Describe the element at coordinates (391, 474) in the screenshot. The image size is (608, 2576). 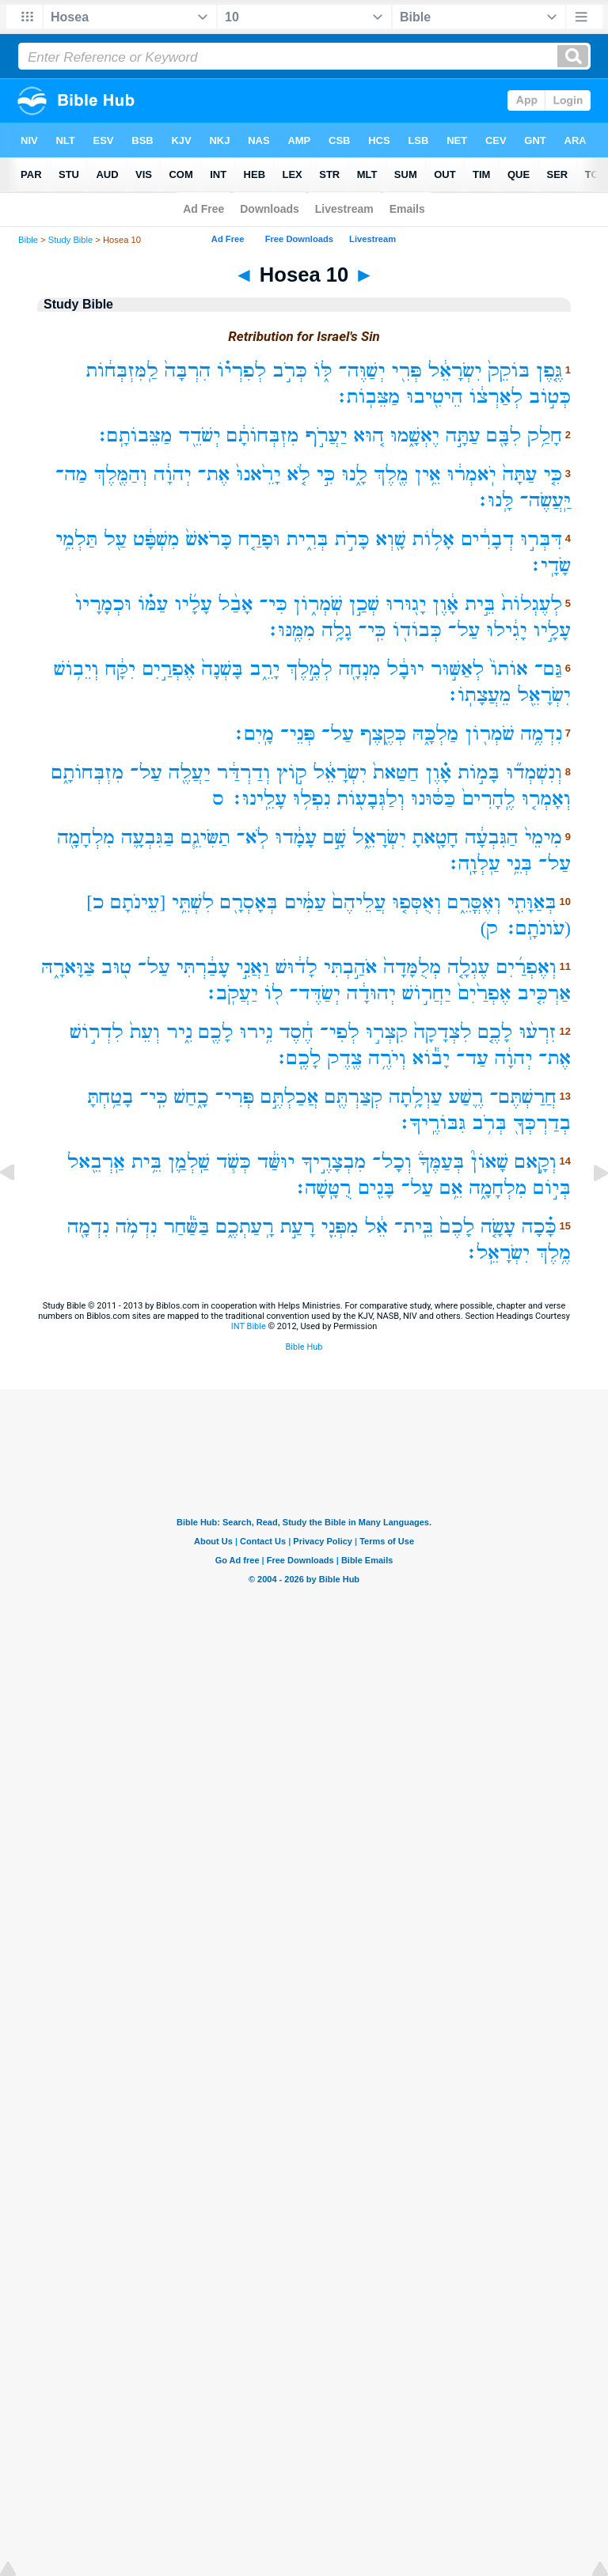
I see `מֶ֖לֶךְ` at that location.